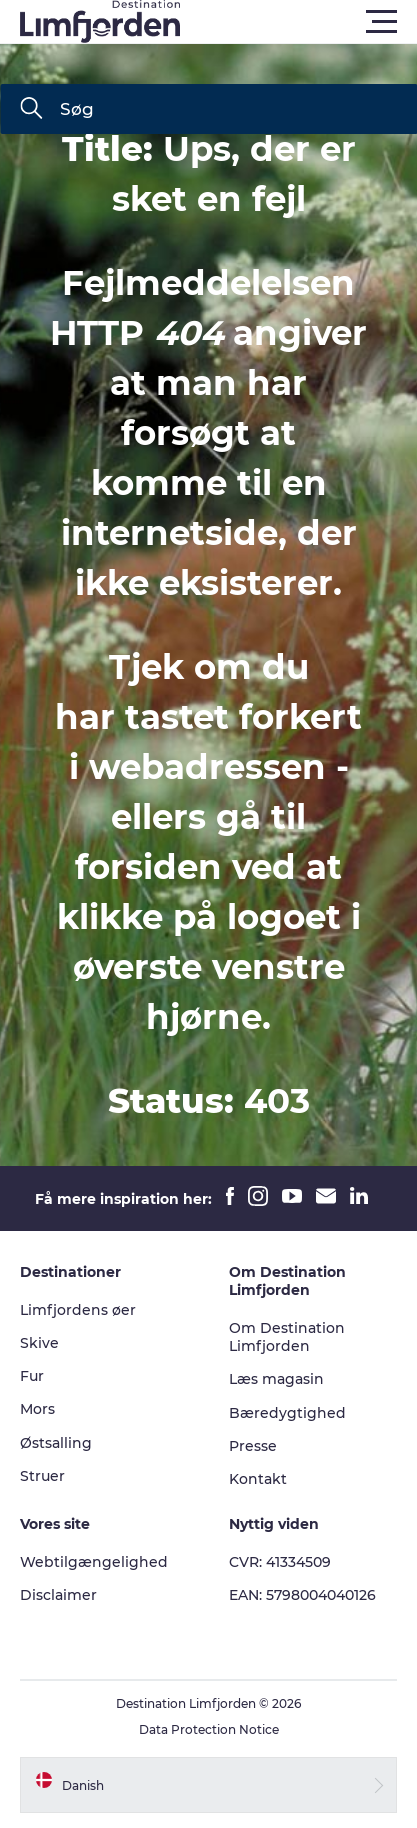  What do you see at coordinates (94, 1562) in the screenshot?
I see `Webtilgængelighed` at bounding box center [94, 1562].